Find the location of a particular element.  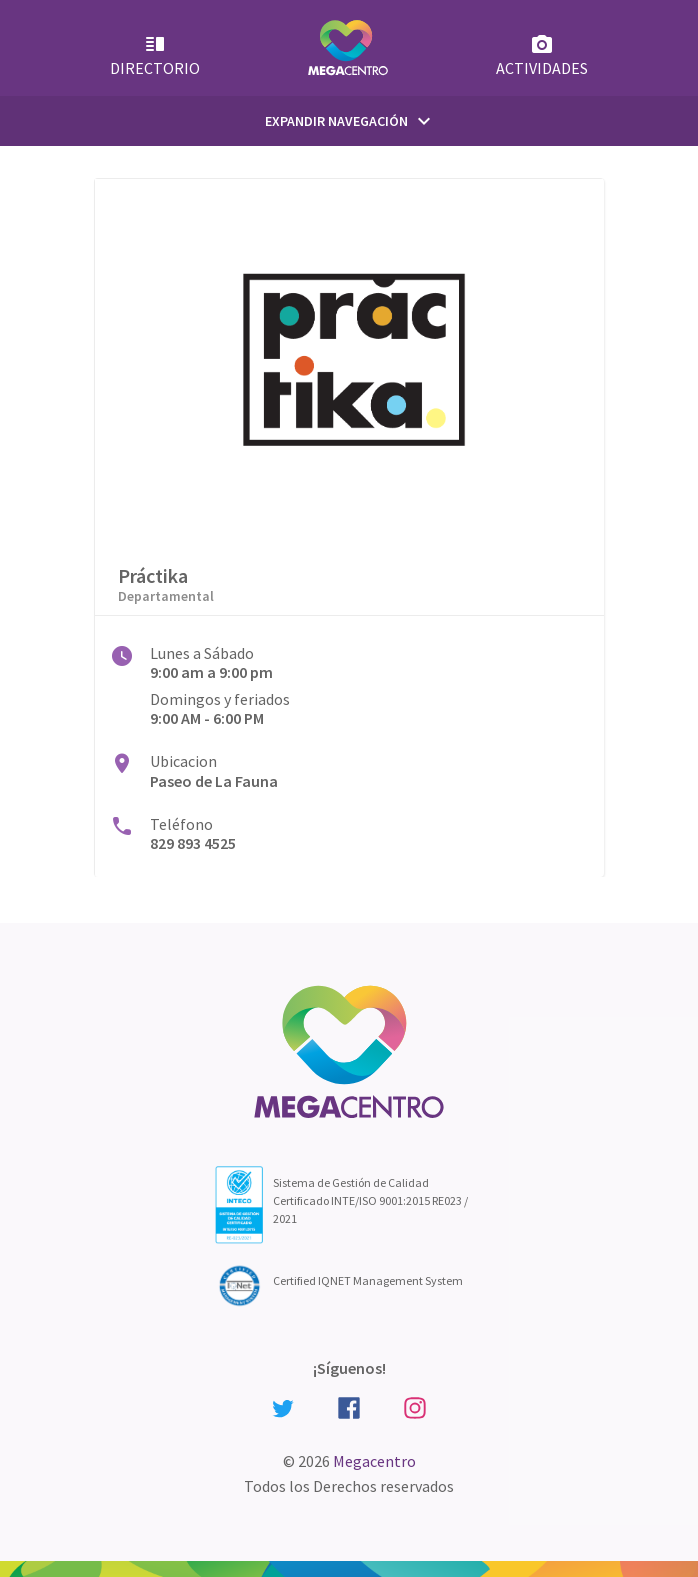

Expandir Navegación [Primary Menu] is located at coordinates (350, 121).